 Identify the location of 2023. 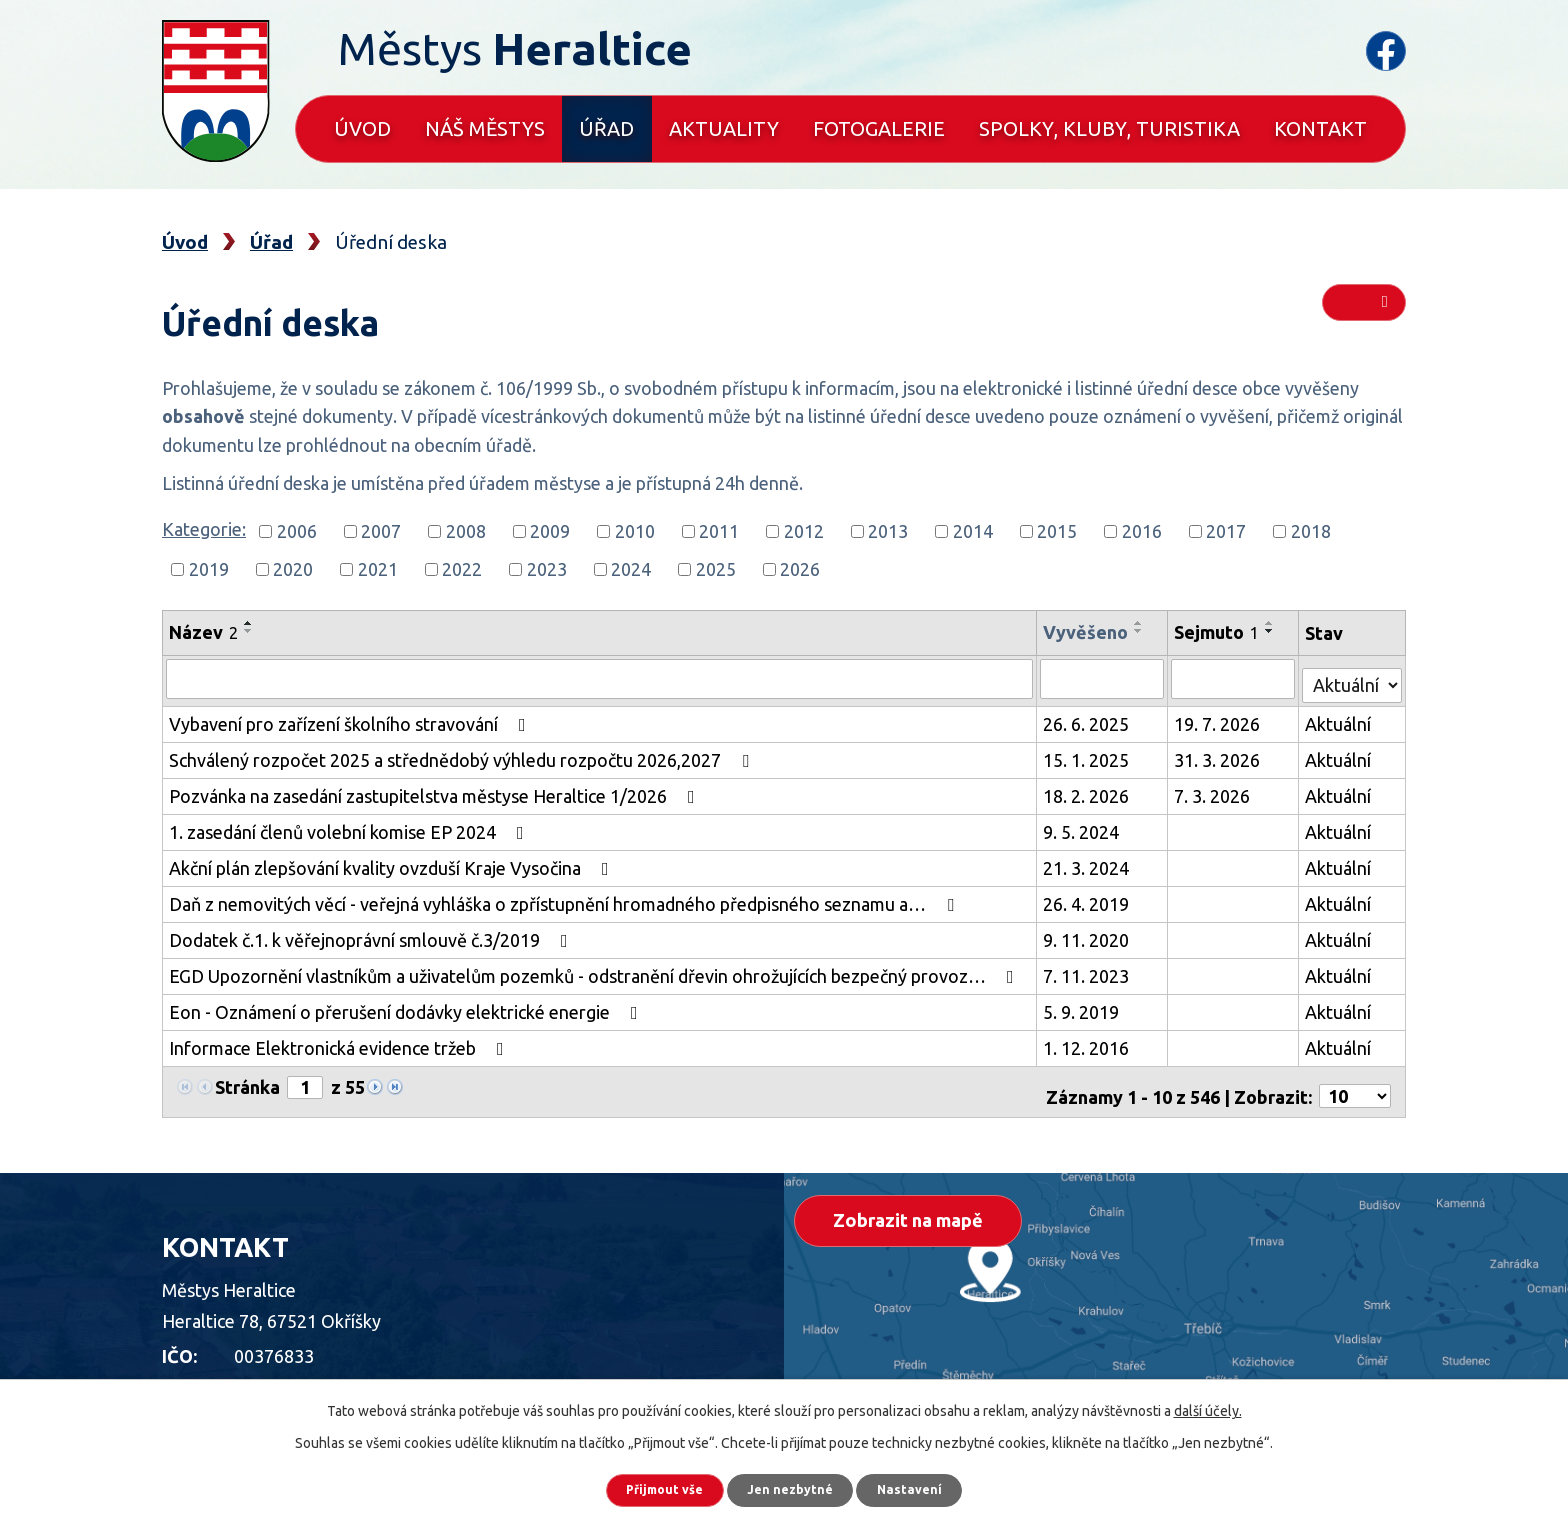
(547, 569).